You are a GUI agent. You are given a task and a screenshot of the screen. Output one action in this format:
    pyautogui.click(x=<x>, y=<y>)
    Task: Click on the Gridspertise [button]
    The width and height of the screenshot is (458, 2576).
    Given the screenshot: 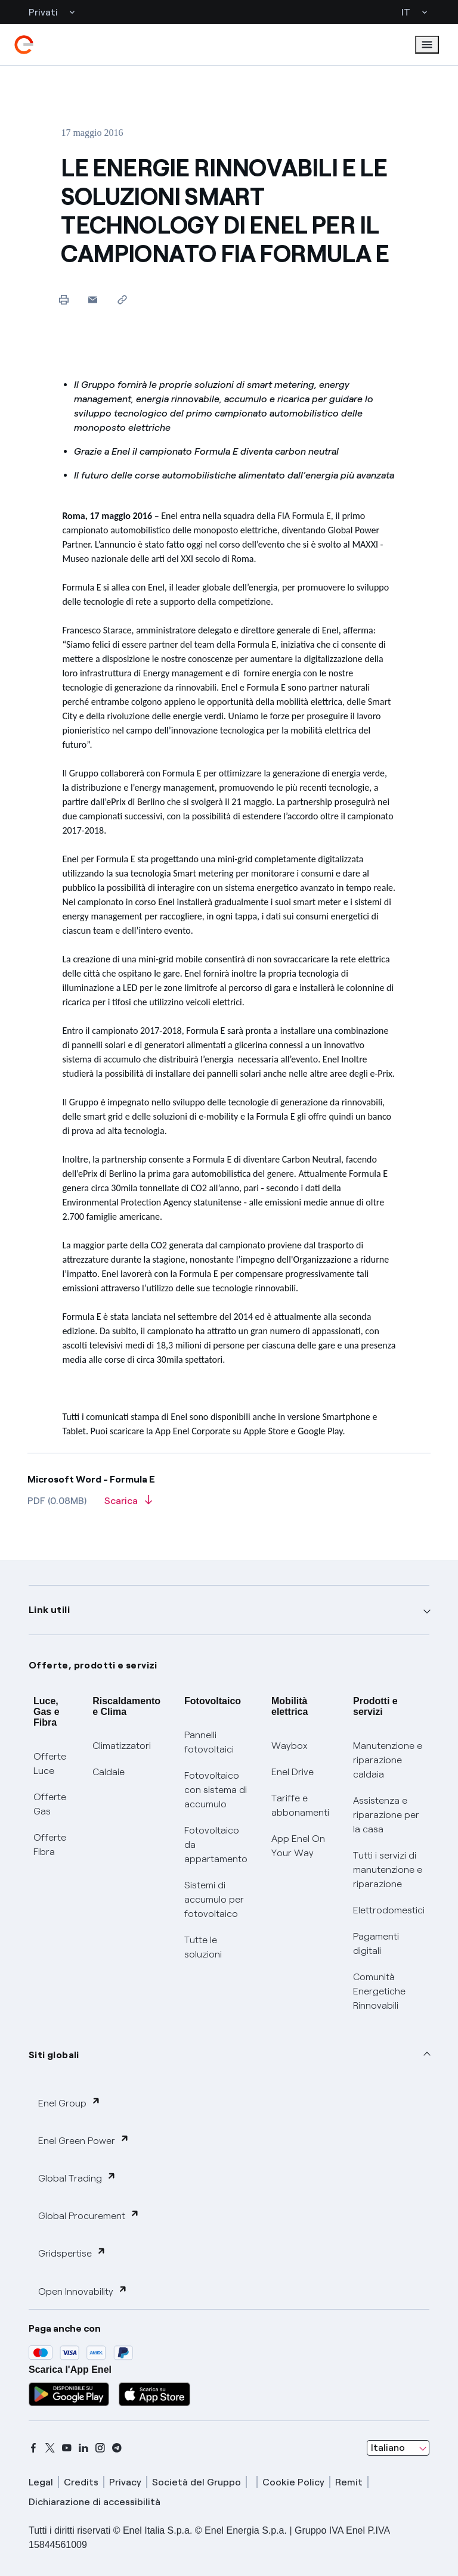 What is the action you would take?
    pyautogui.click(x=72, y=2252)
    